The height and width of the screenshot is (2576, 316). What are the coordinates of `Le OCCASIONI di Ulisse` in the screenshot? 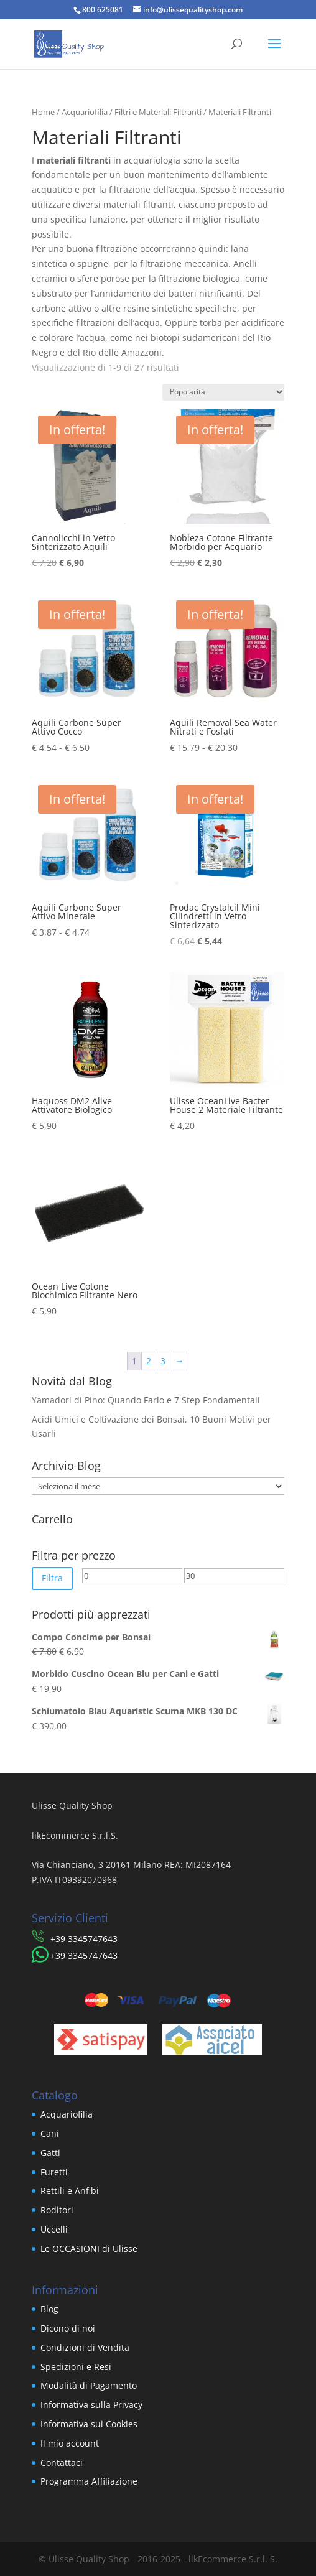 It's located at (88, 2248).